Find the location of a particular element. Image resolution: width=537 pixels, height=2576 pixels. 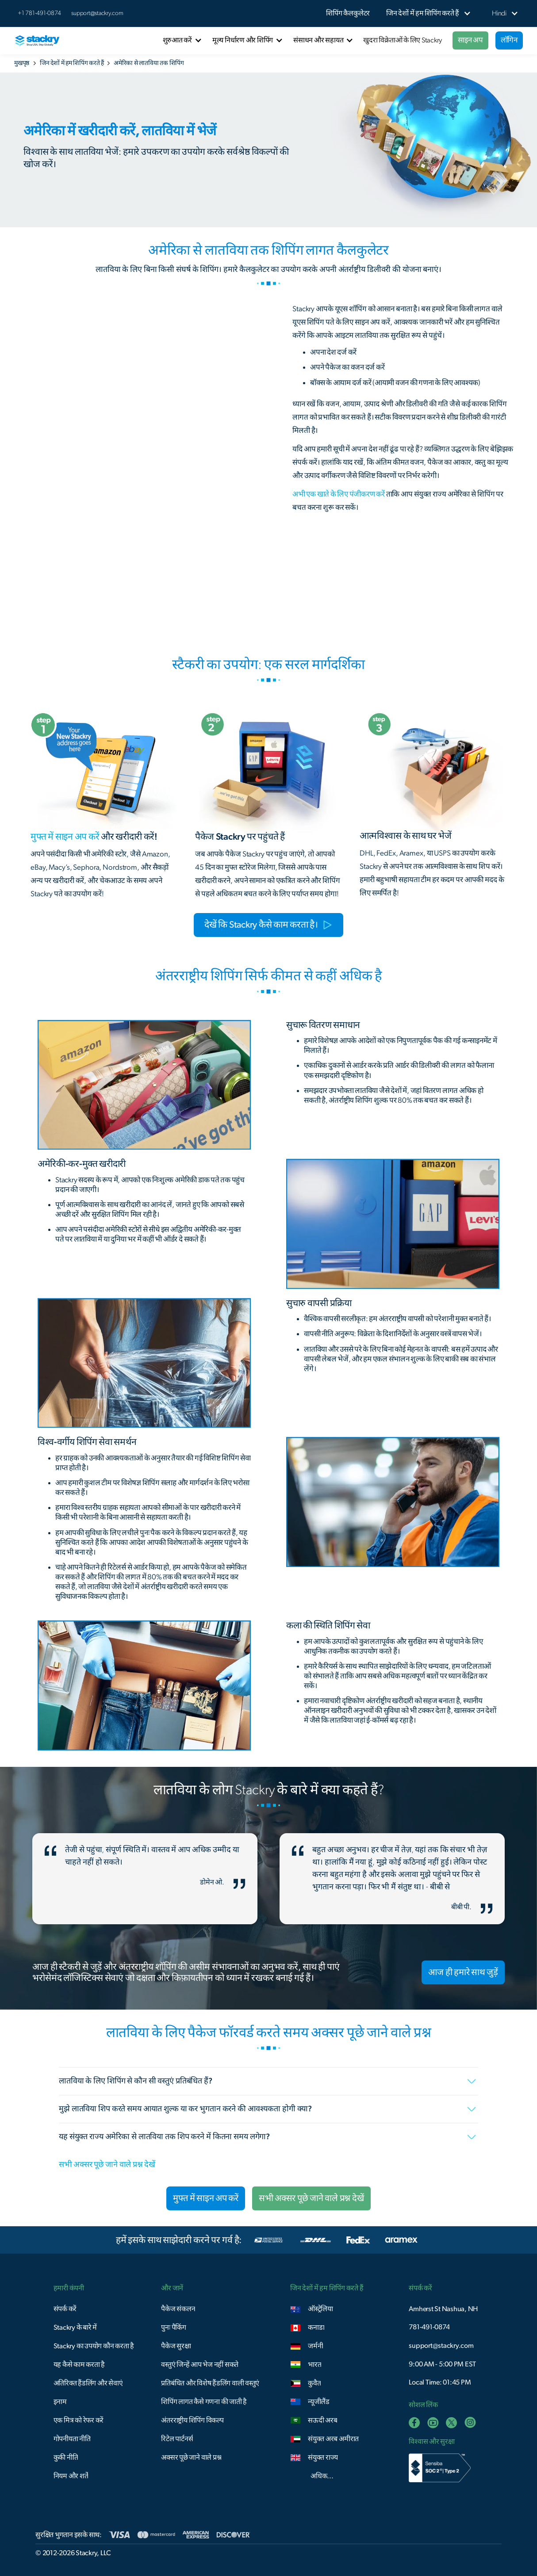

सऊदी अरब is located at coordinates (322, 2420).